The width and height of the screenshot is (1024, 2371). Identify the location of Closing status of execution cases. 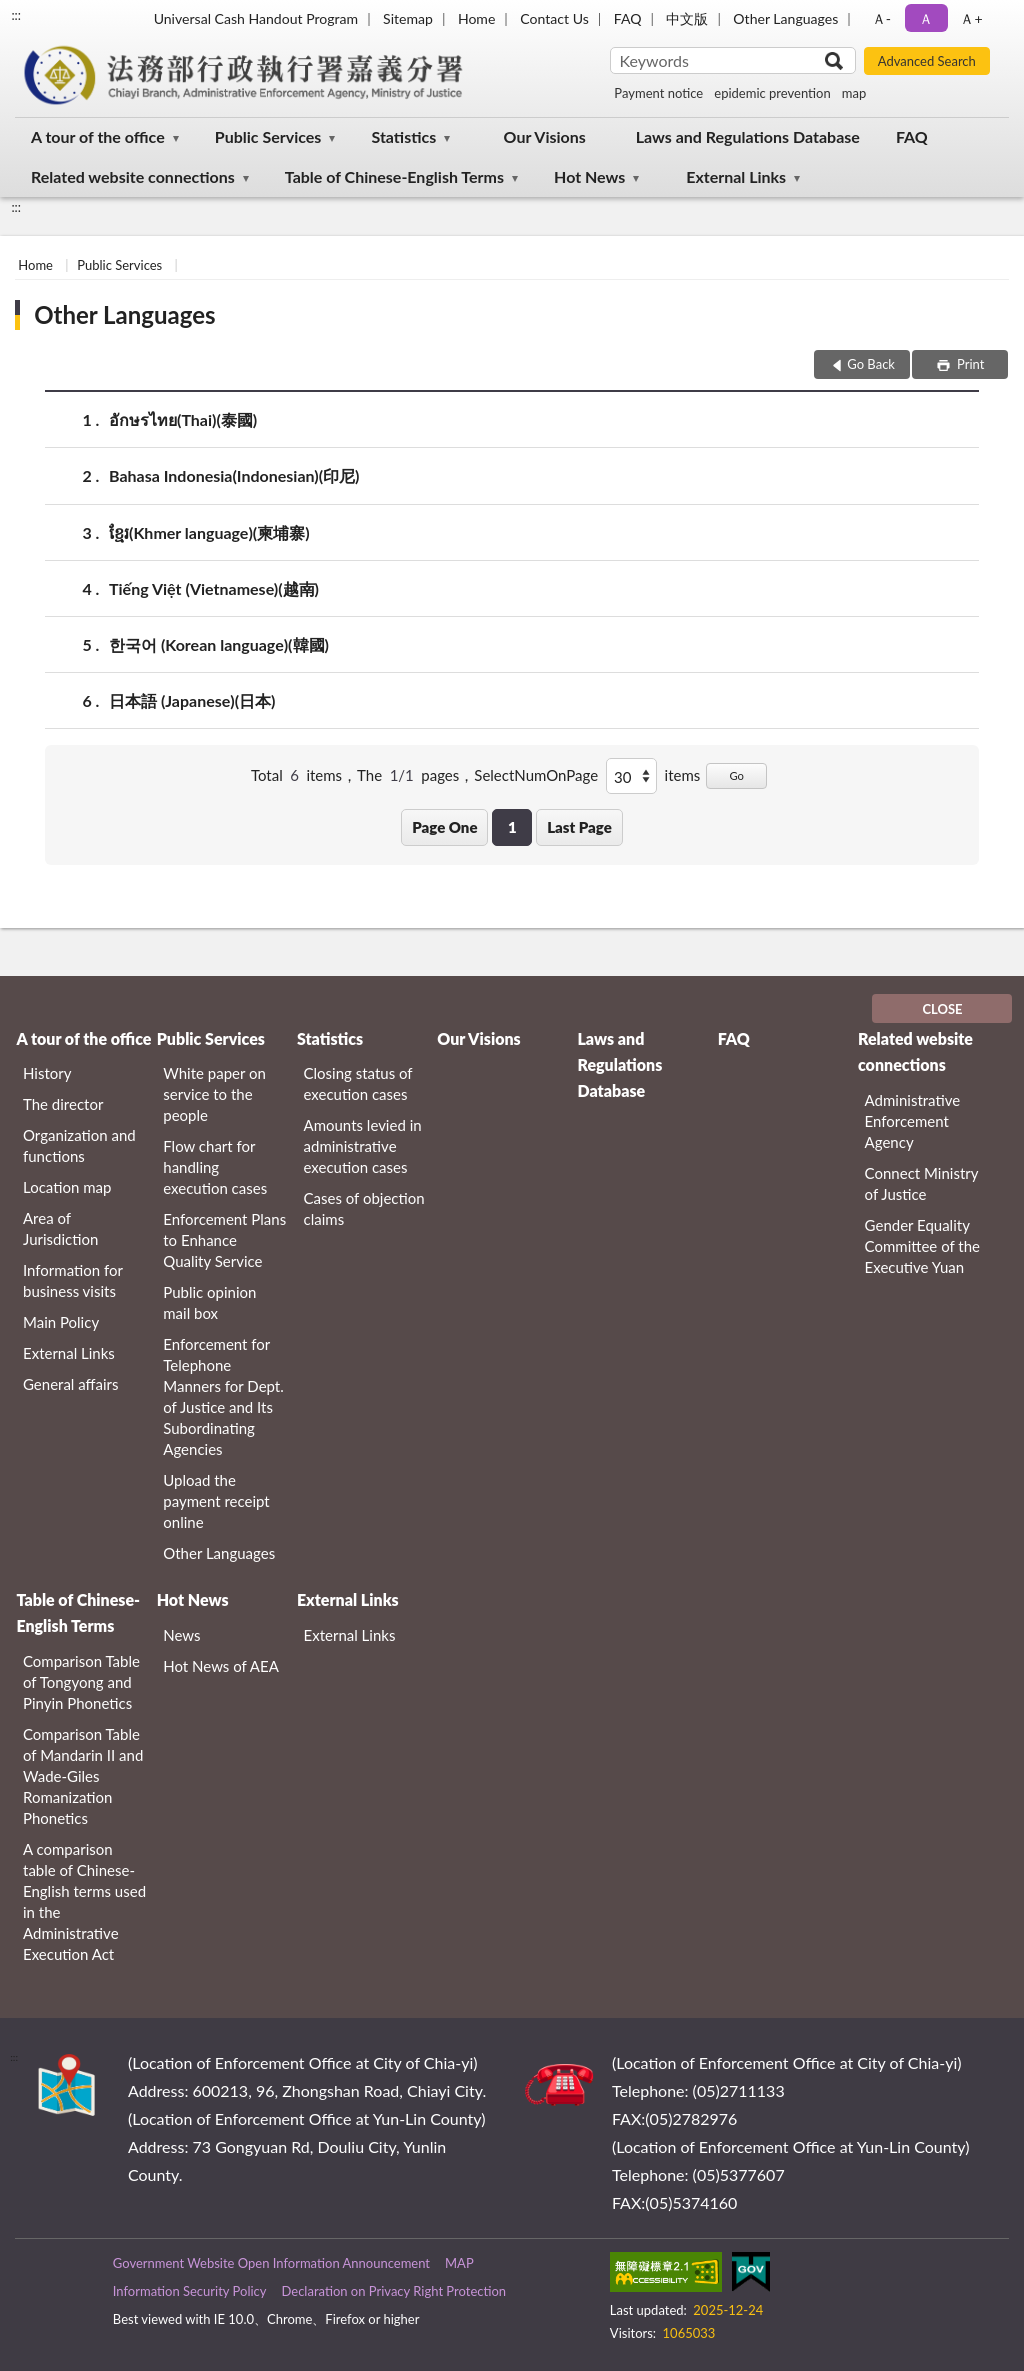
(358, 1083).